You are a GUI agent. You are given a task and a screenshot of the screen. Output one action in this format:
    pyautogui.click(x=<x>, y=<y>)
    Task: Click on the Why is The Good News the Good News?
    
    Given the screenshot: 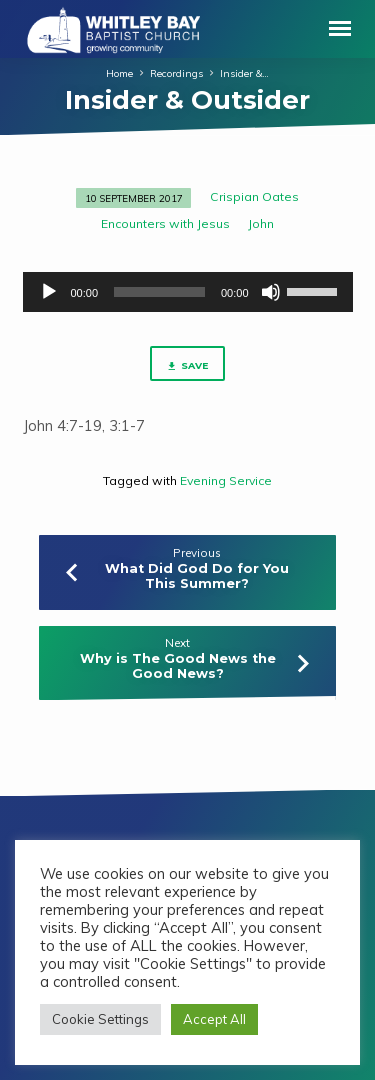 What is the action you would take?
    pyautogui.click(x=178, y=666)
    